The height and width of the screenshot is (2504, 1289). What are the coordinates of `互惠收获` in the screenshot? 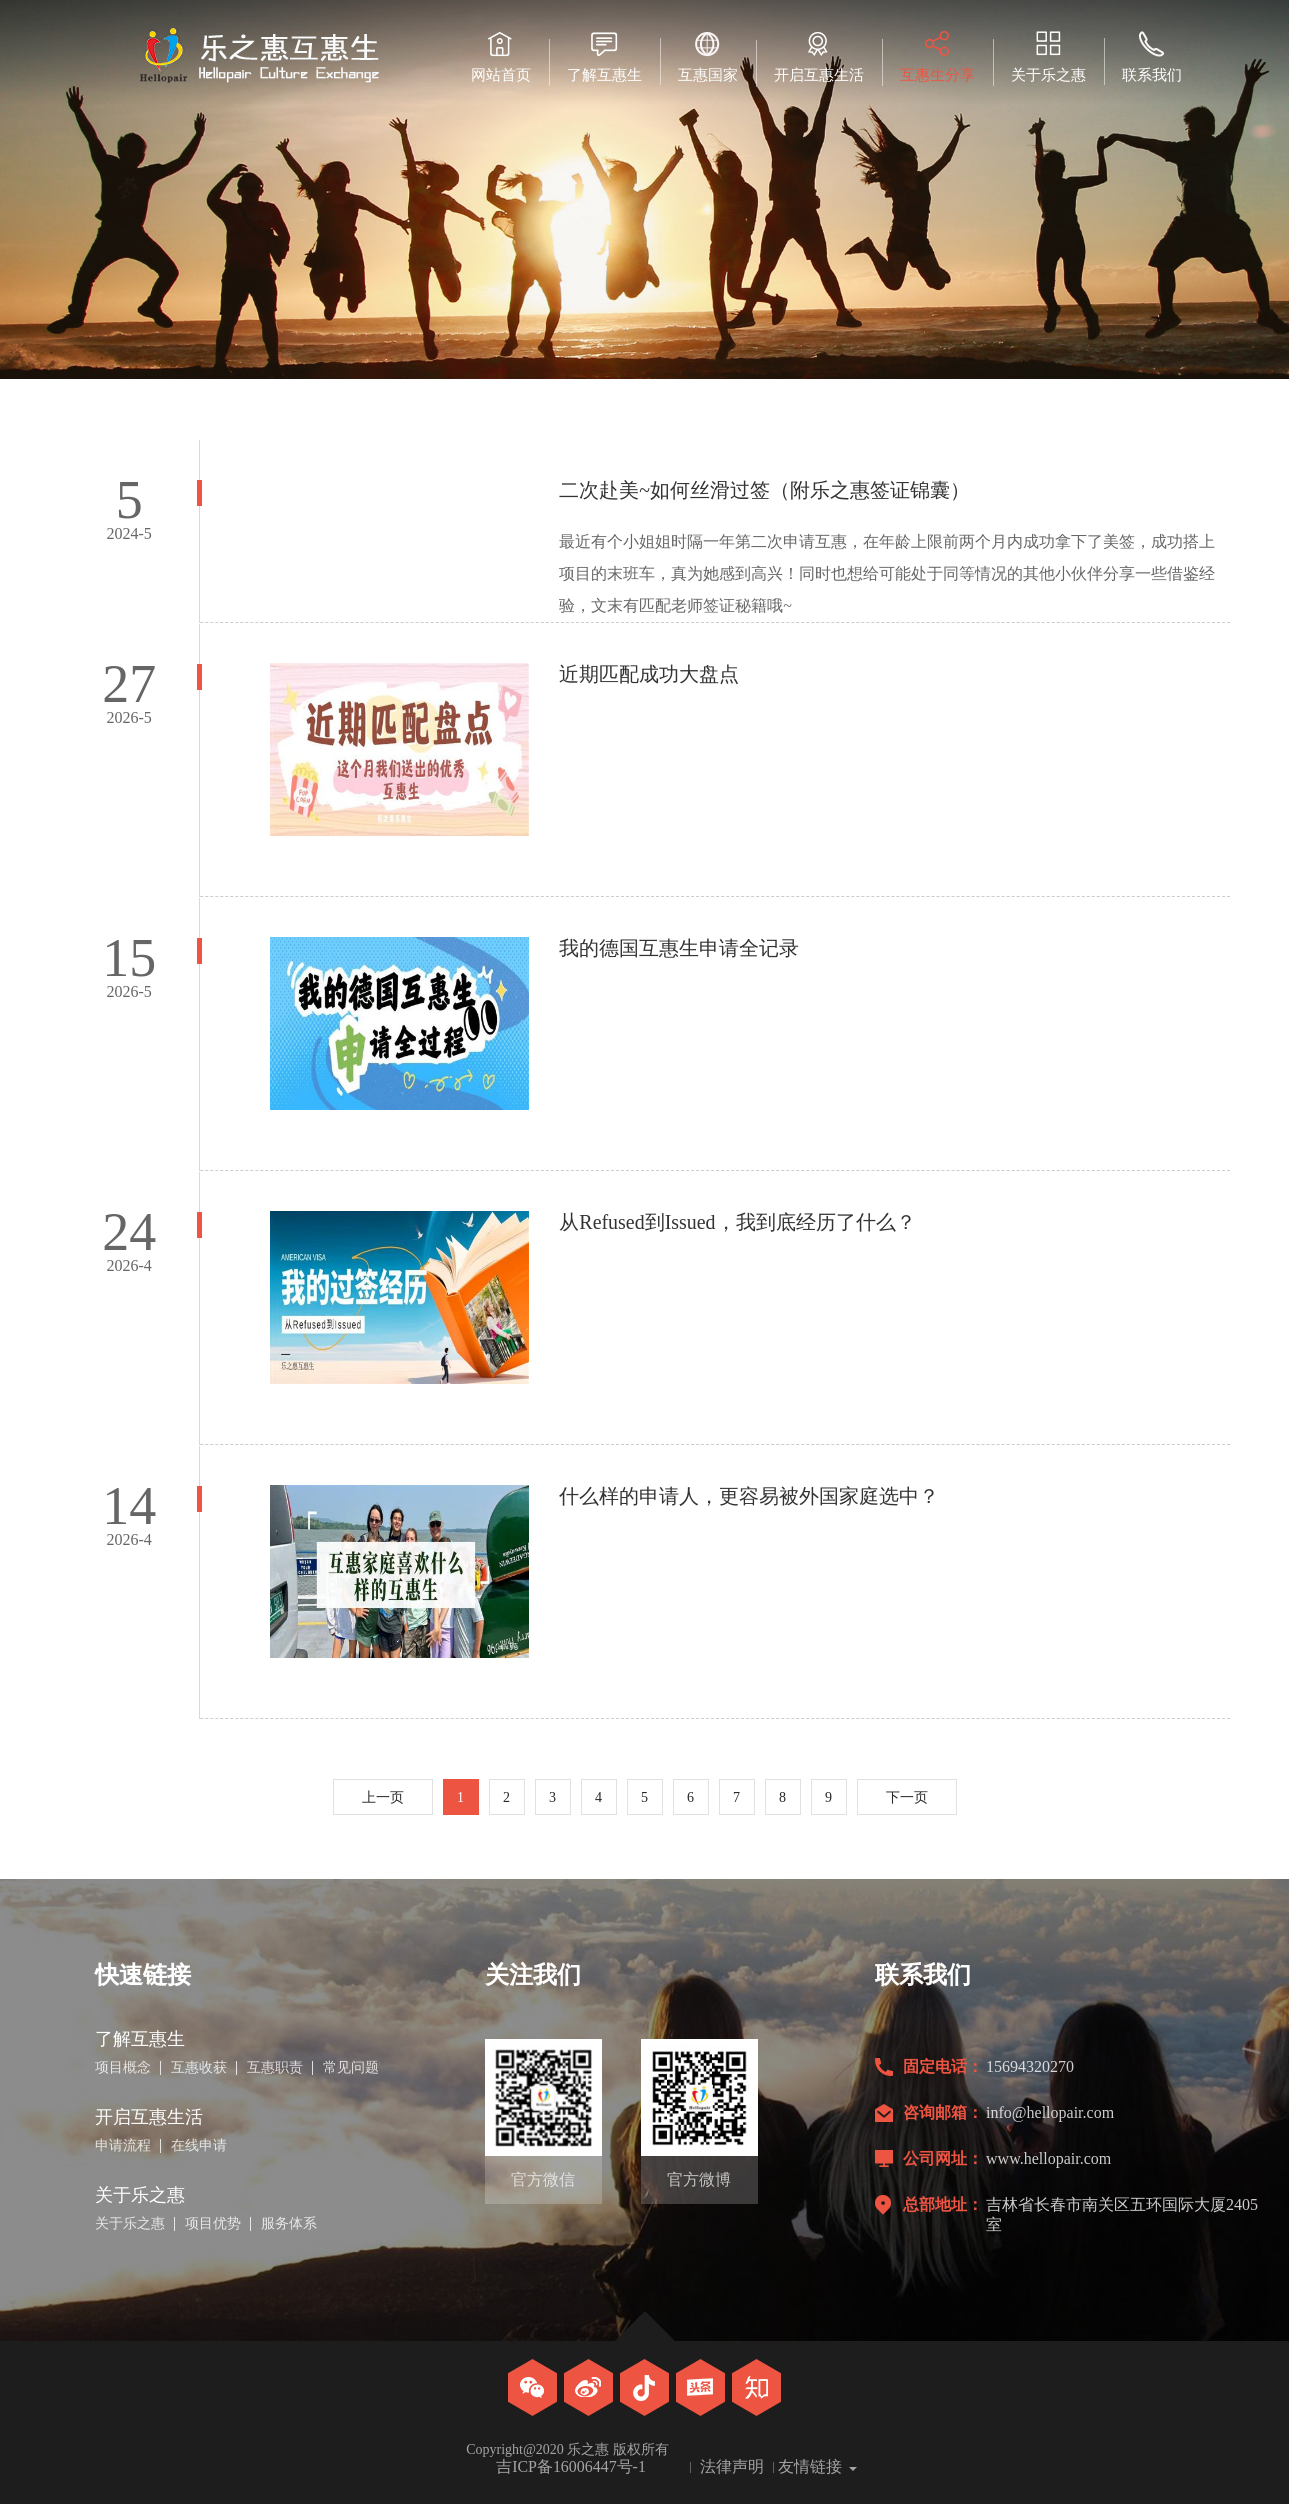 It's located at (199, 2068).